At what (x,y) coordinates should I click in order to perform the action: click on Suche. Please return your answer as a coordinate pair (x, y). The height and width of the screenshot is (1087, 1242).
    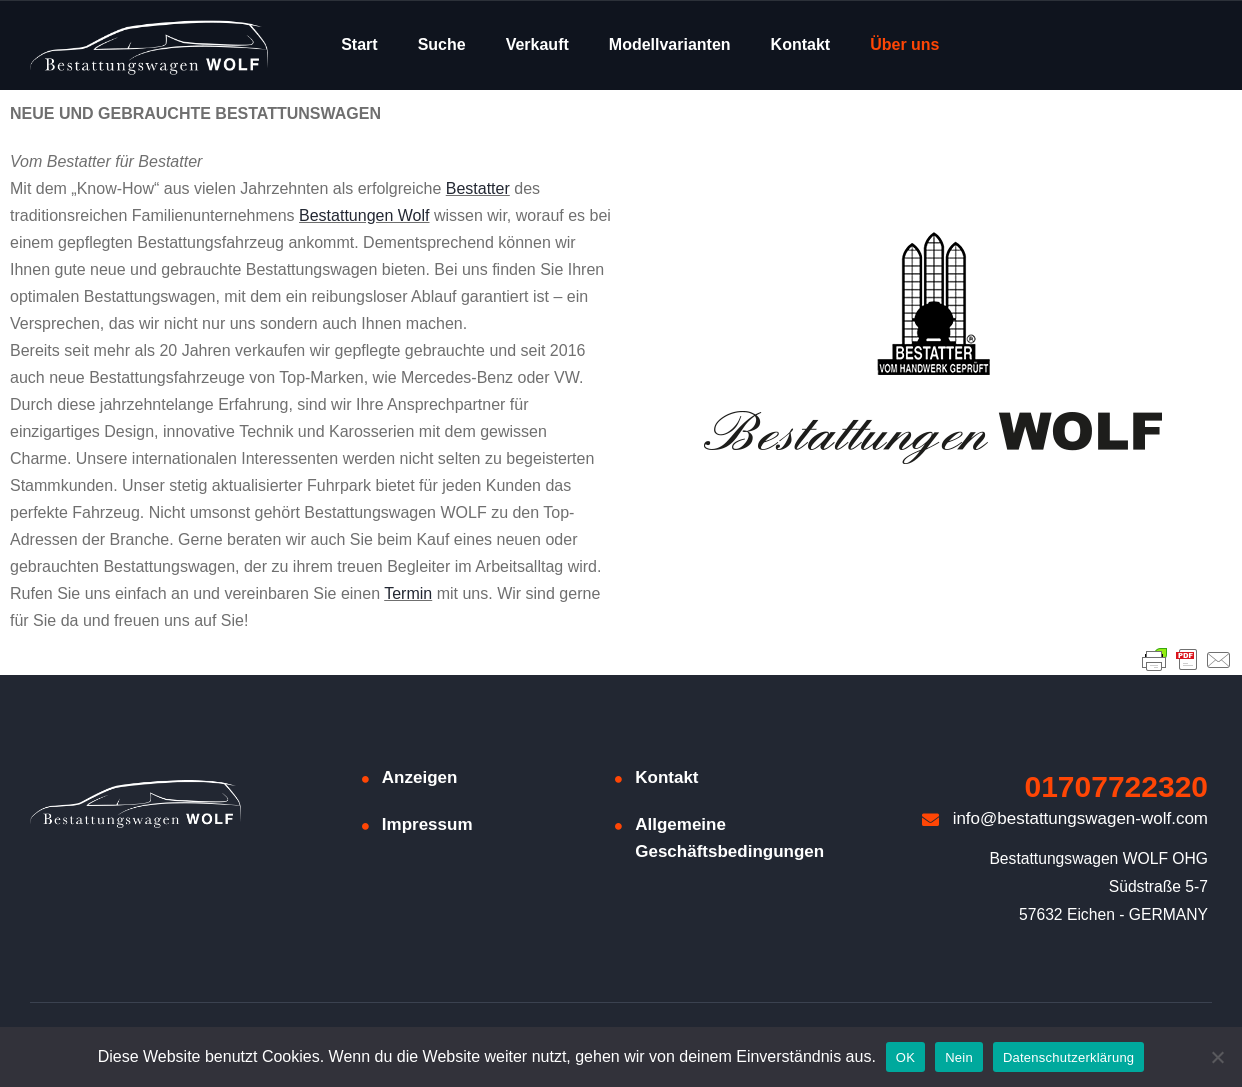
    Looking at the image, I should click on (442, 44).